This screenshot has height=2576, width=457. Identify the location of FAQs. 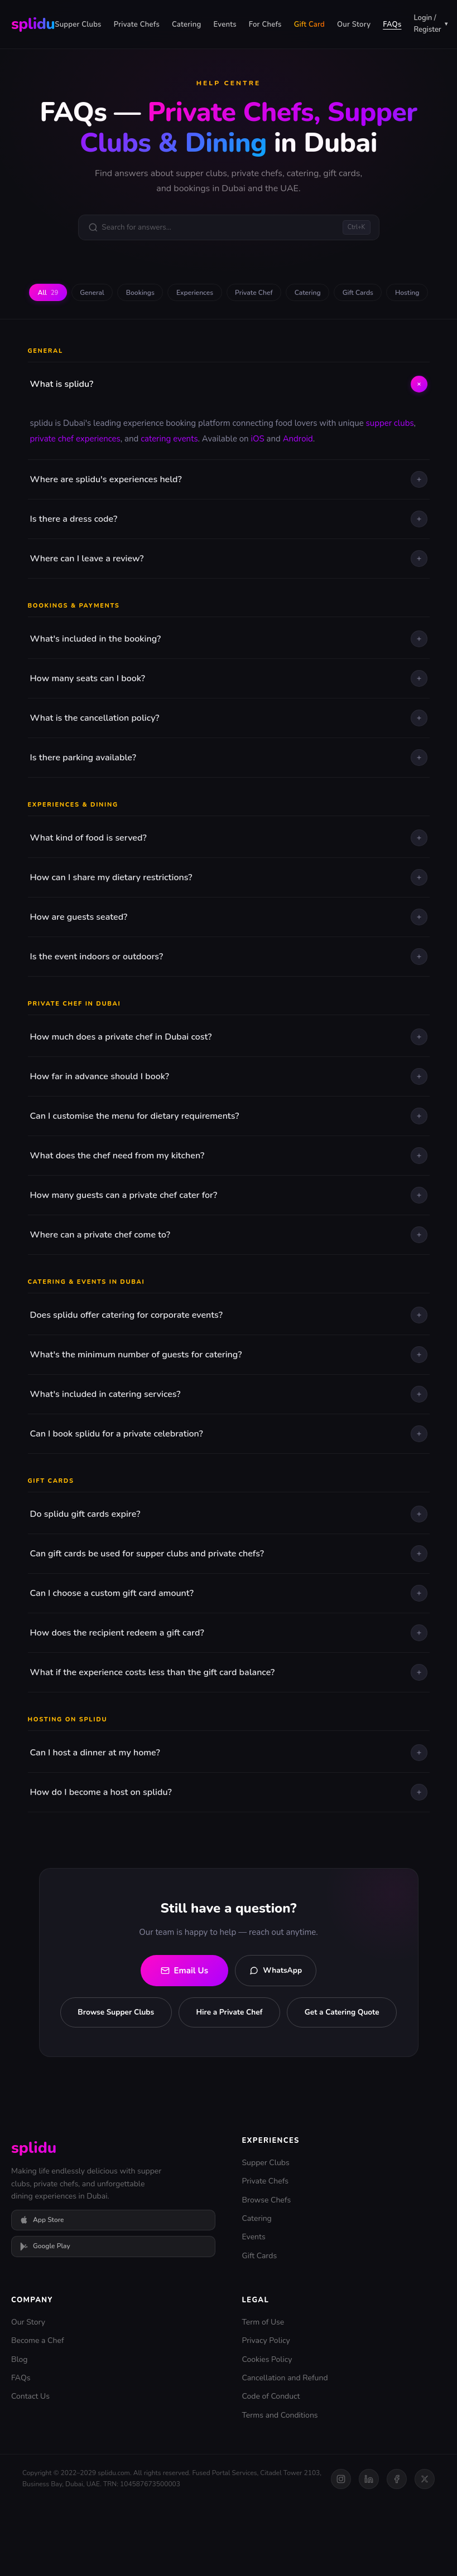
(392, 25).